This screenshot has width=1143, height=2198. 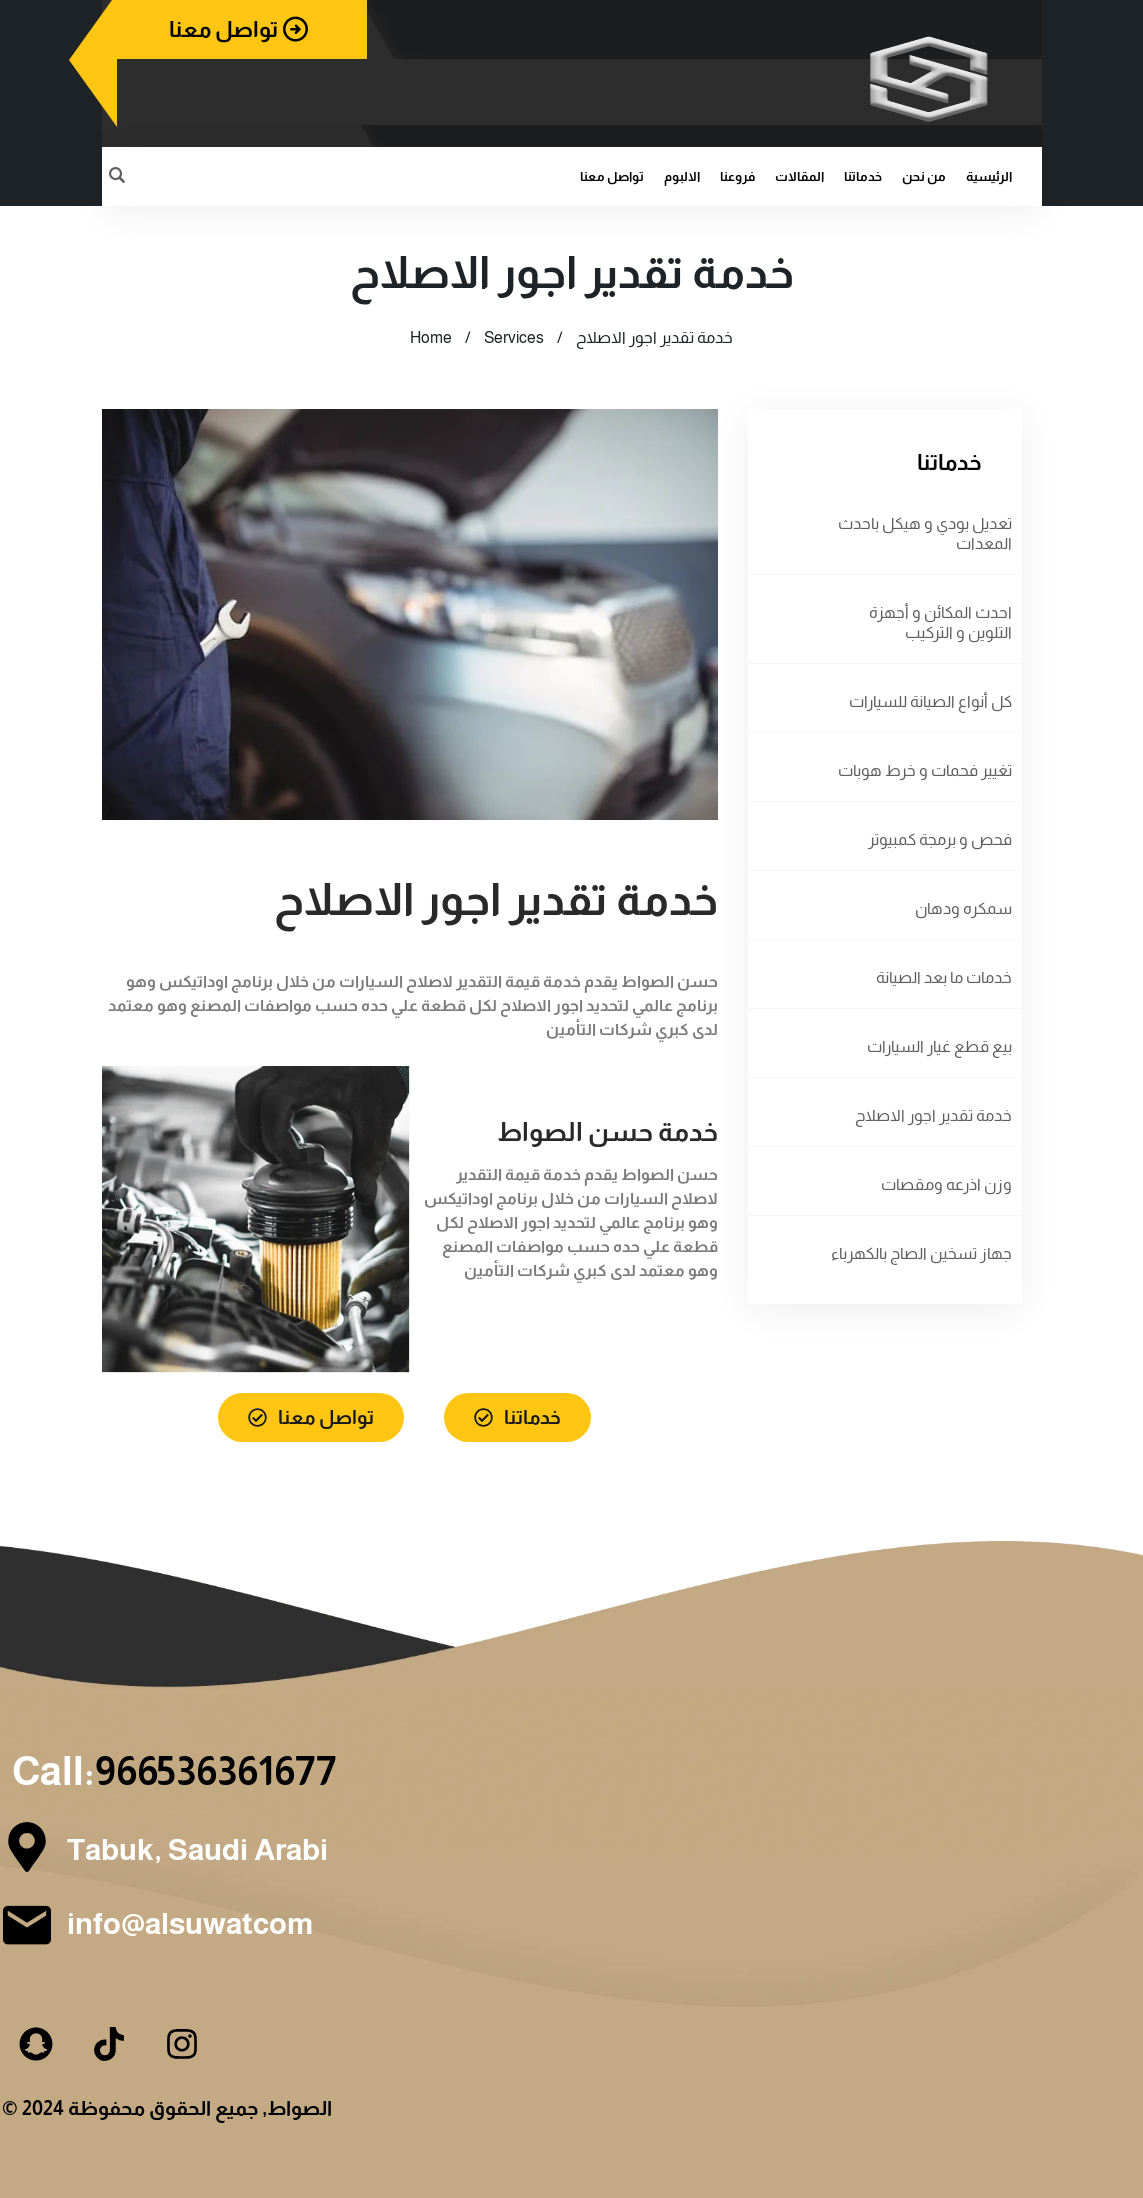 What do you see at coordinates (682, 176) in the screenshot?
I see `الالبوم` at bounding box center [682, 176].